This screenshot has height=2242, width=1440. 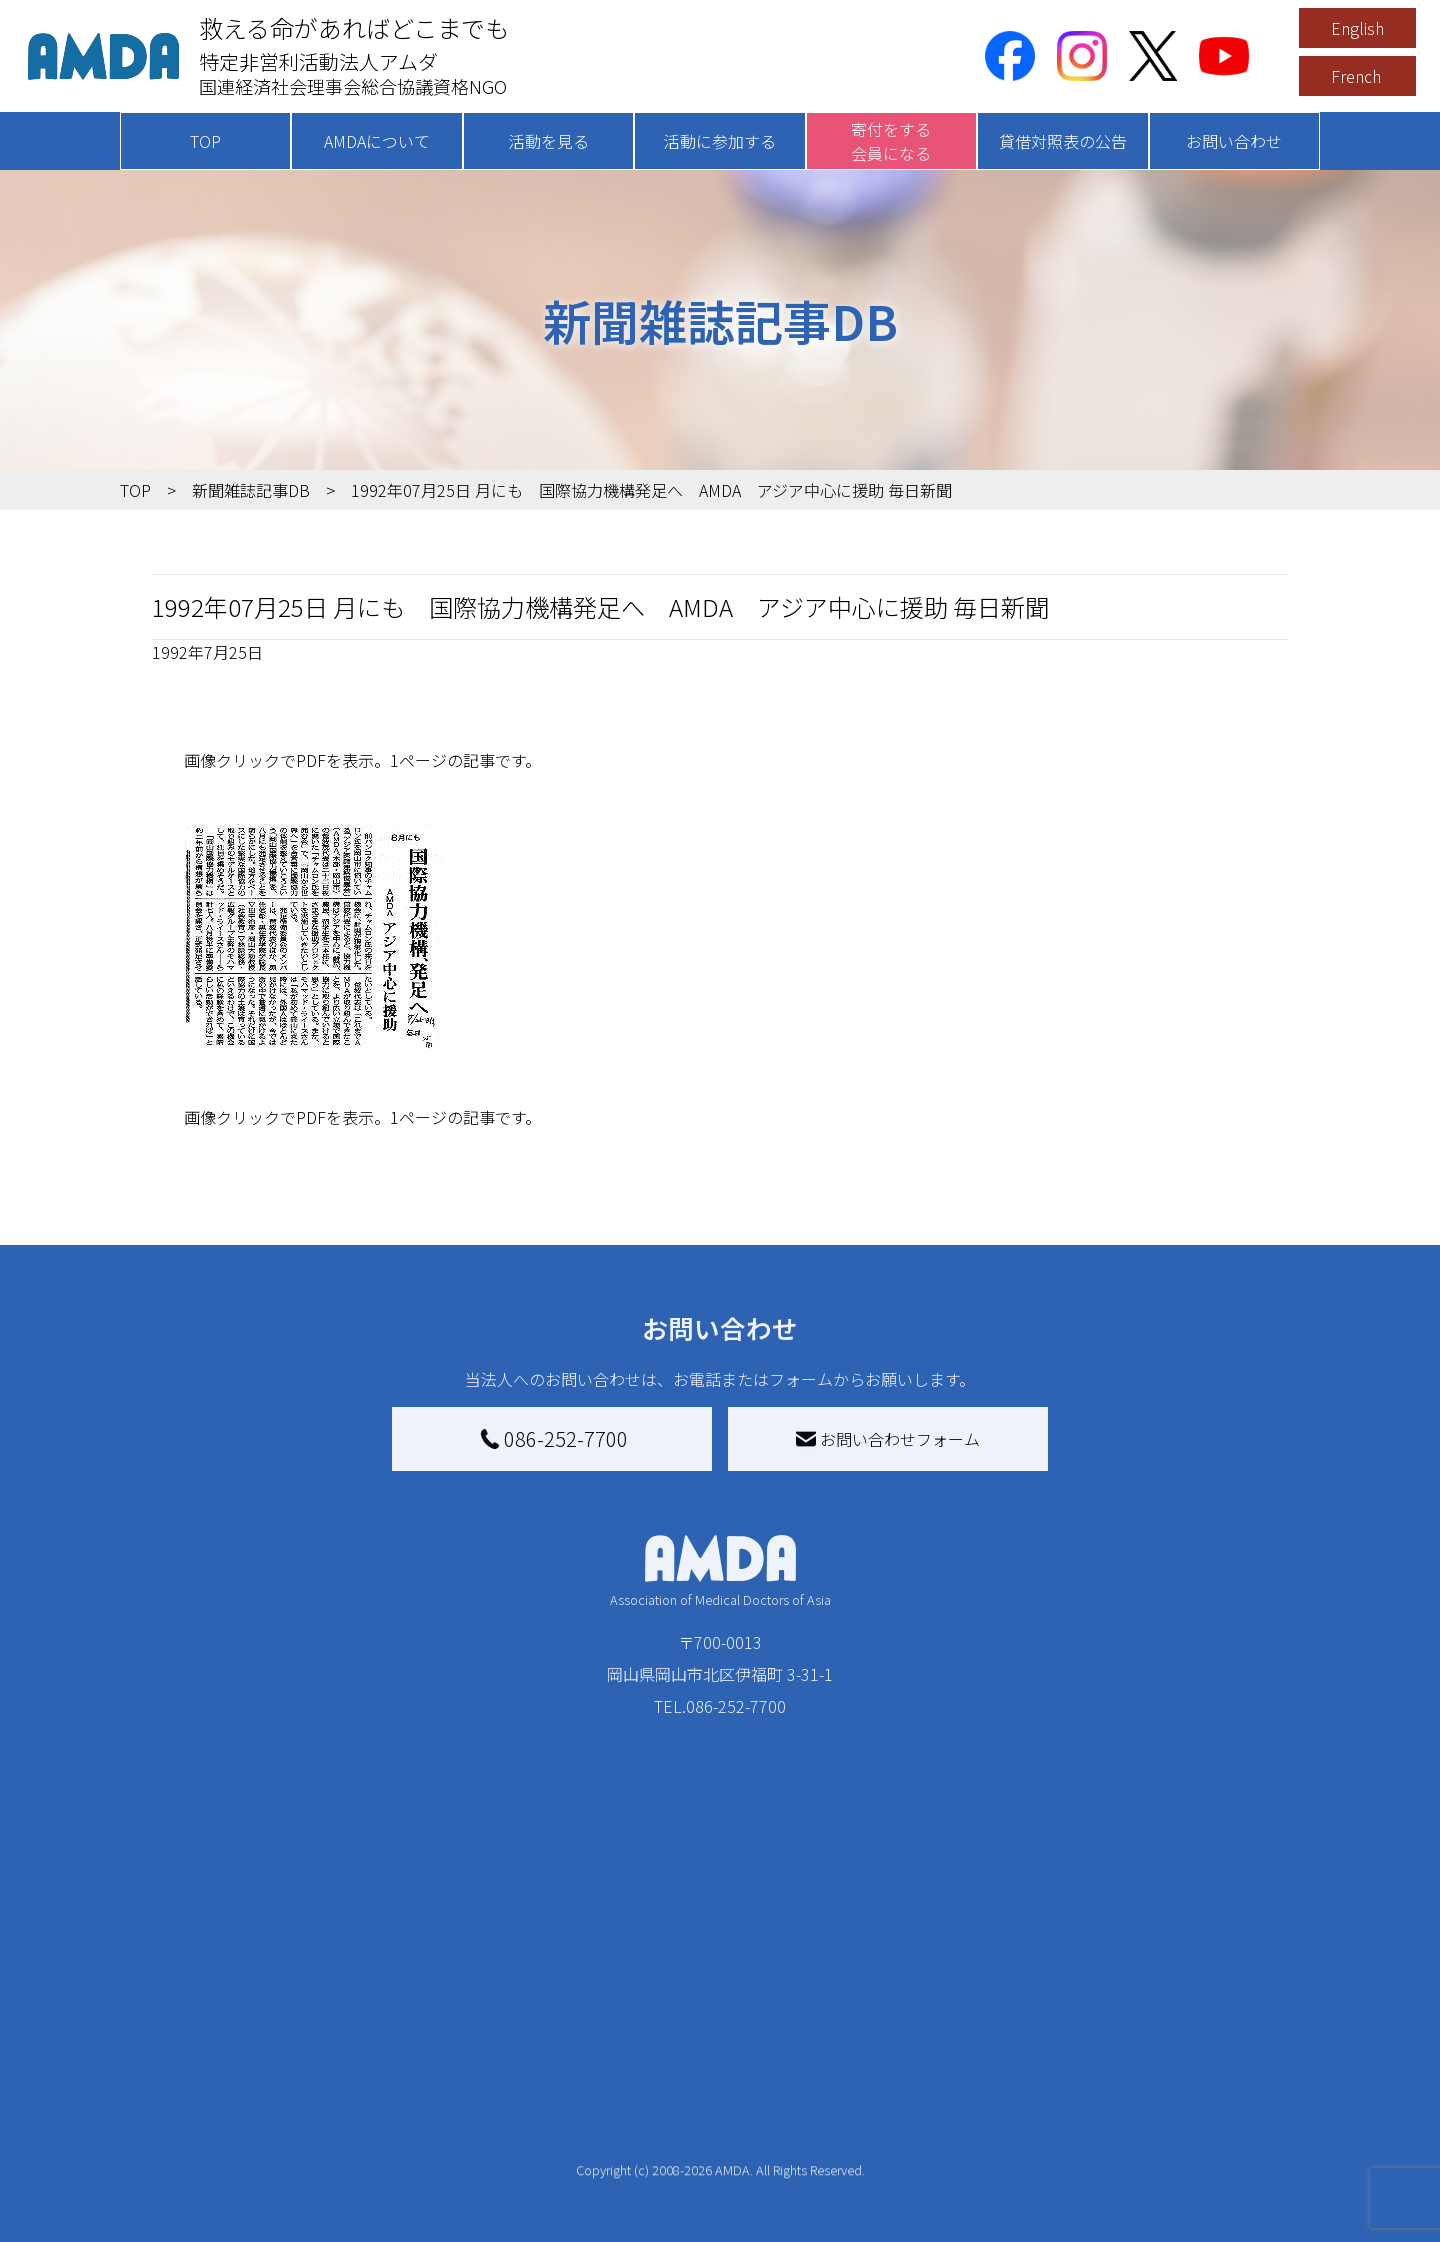 What do you see at coordinates (396, 2024) in the screenshot?
I see `新着記事一覧を見る` at bounding box center [396, 2024].